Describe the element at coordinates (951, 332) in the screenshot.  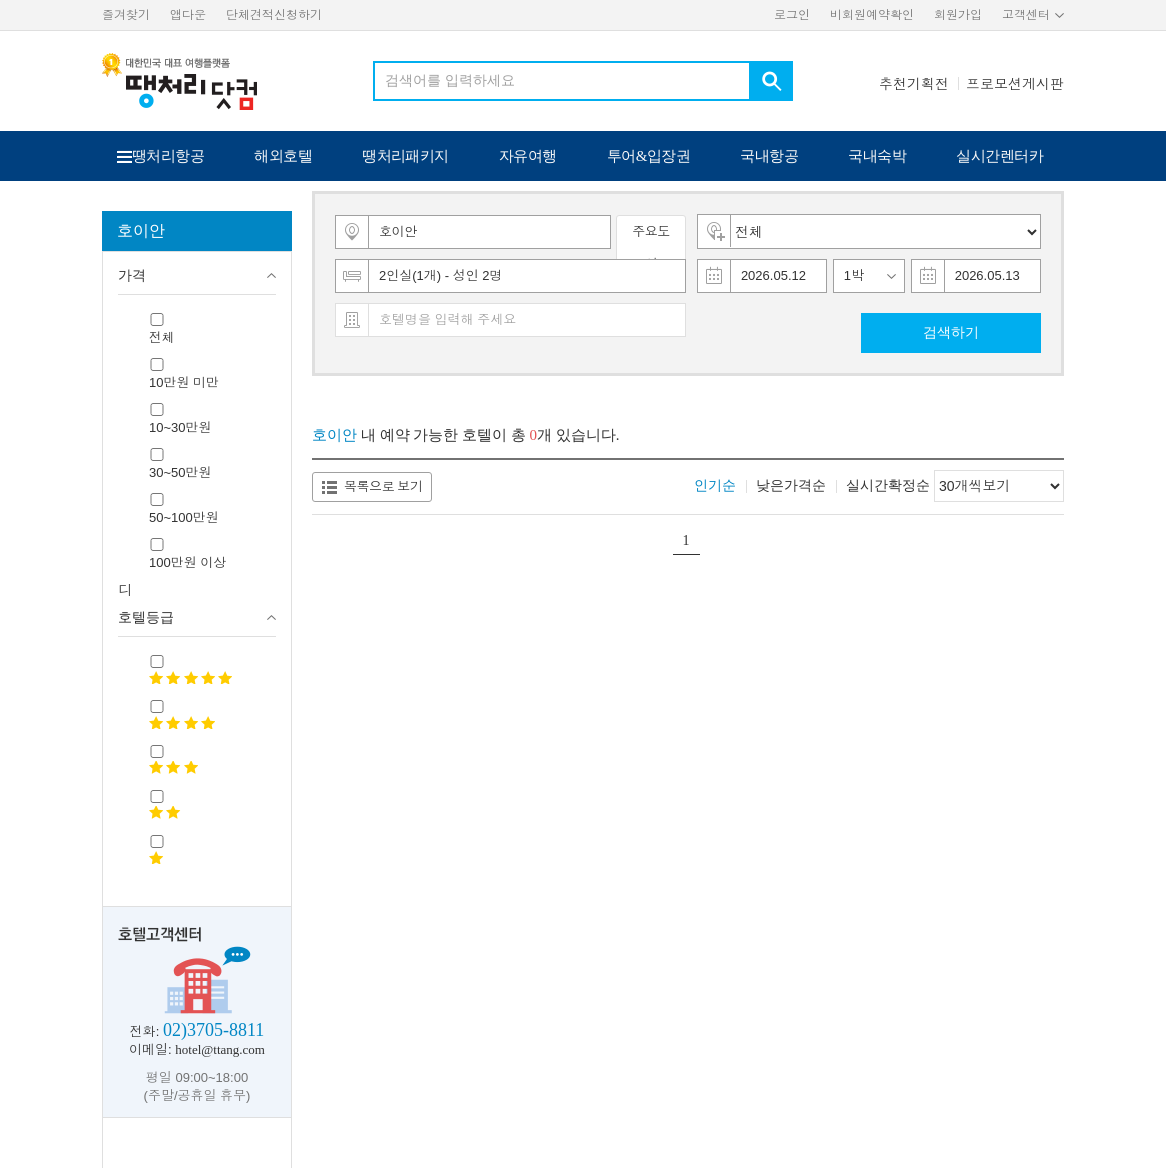
I see `검색하기` at that location.